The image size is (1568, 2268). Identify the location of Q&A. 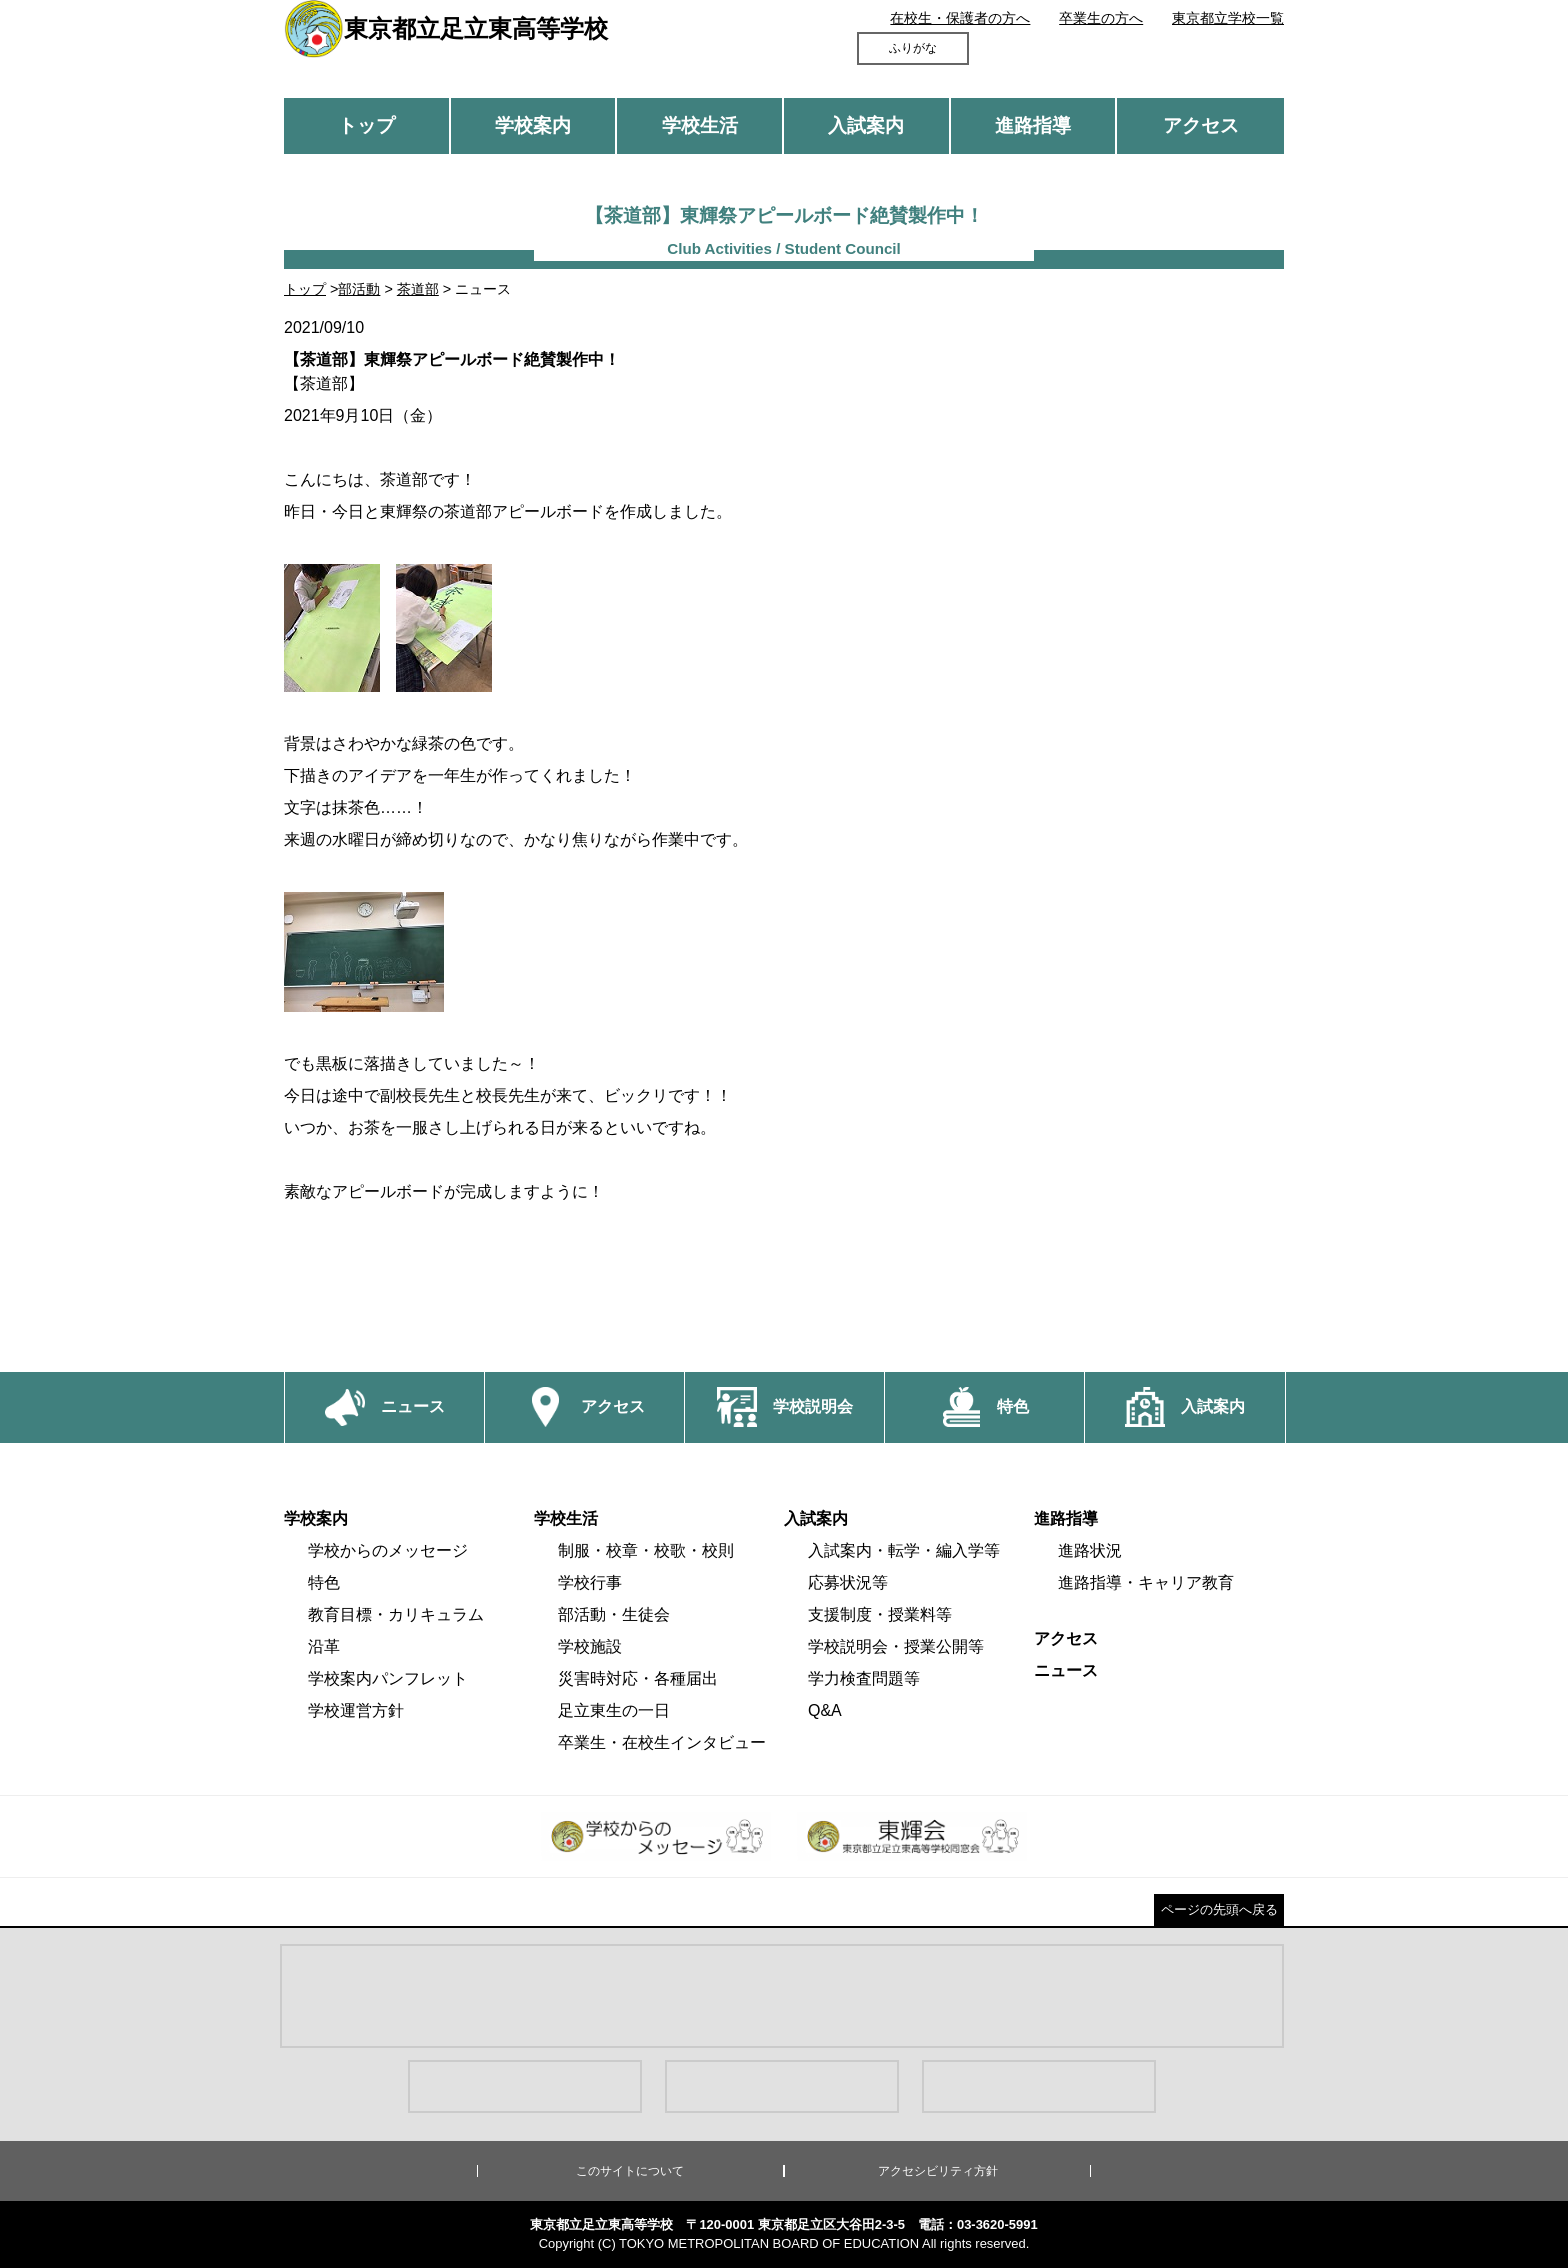
(825, 1710).